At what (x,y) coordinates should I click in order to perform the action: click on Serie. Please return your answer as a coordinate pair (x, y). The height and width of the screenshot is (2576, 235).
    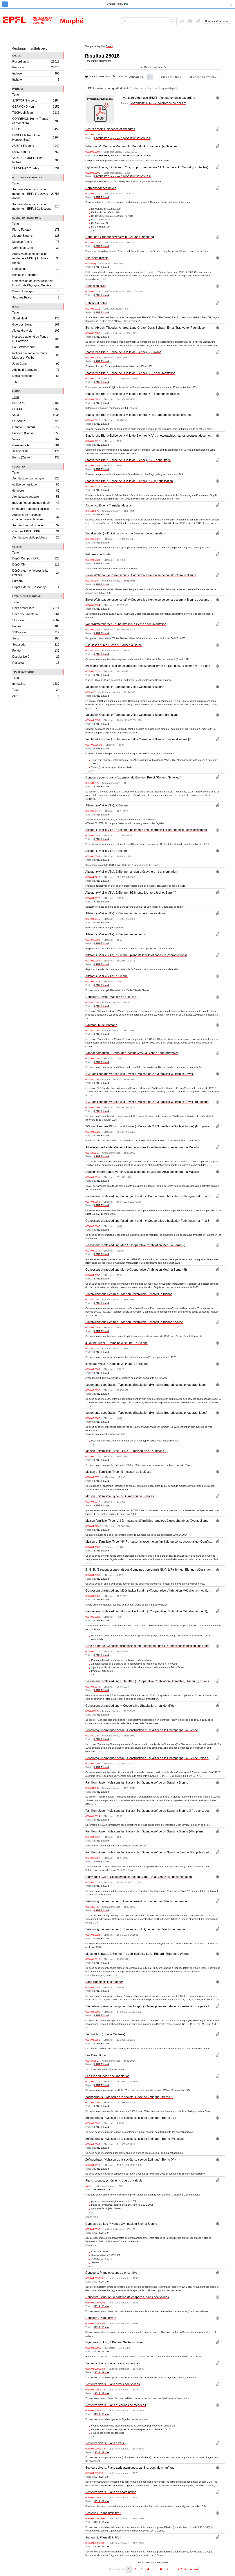
    Looking at the image, I should click on (35, 639).